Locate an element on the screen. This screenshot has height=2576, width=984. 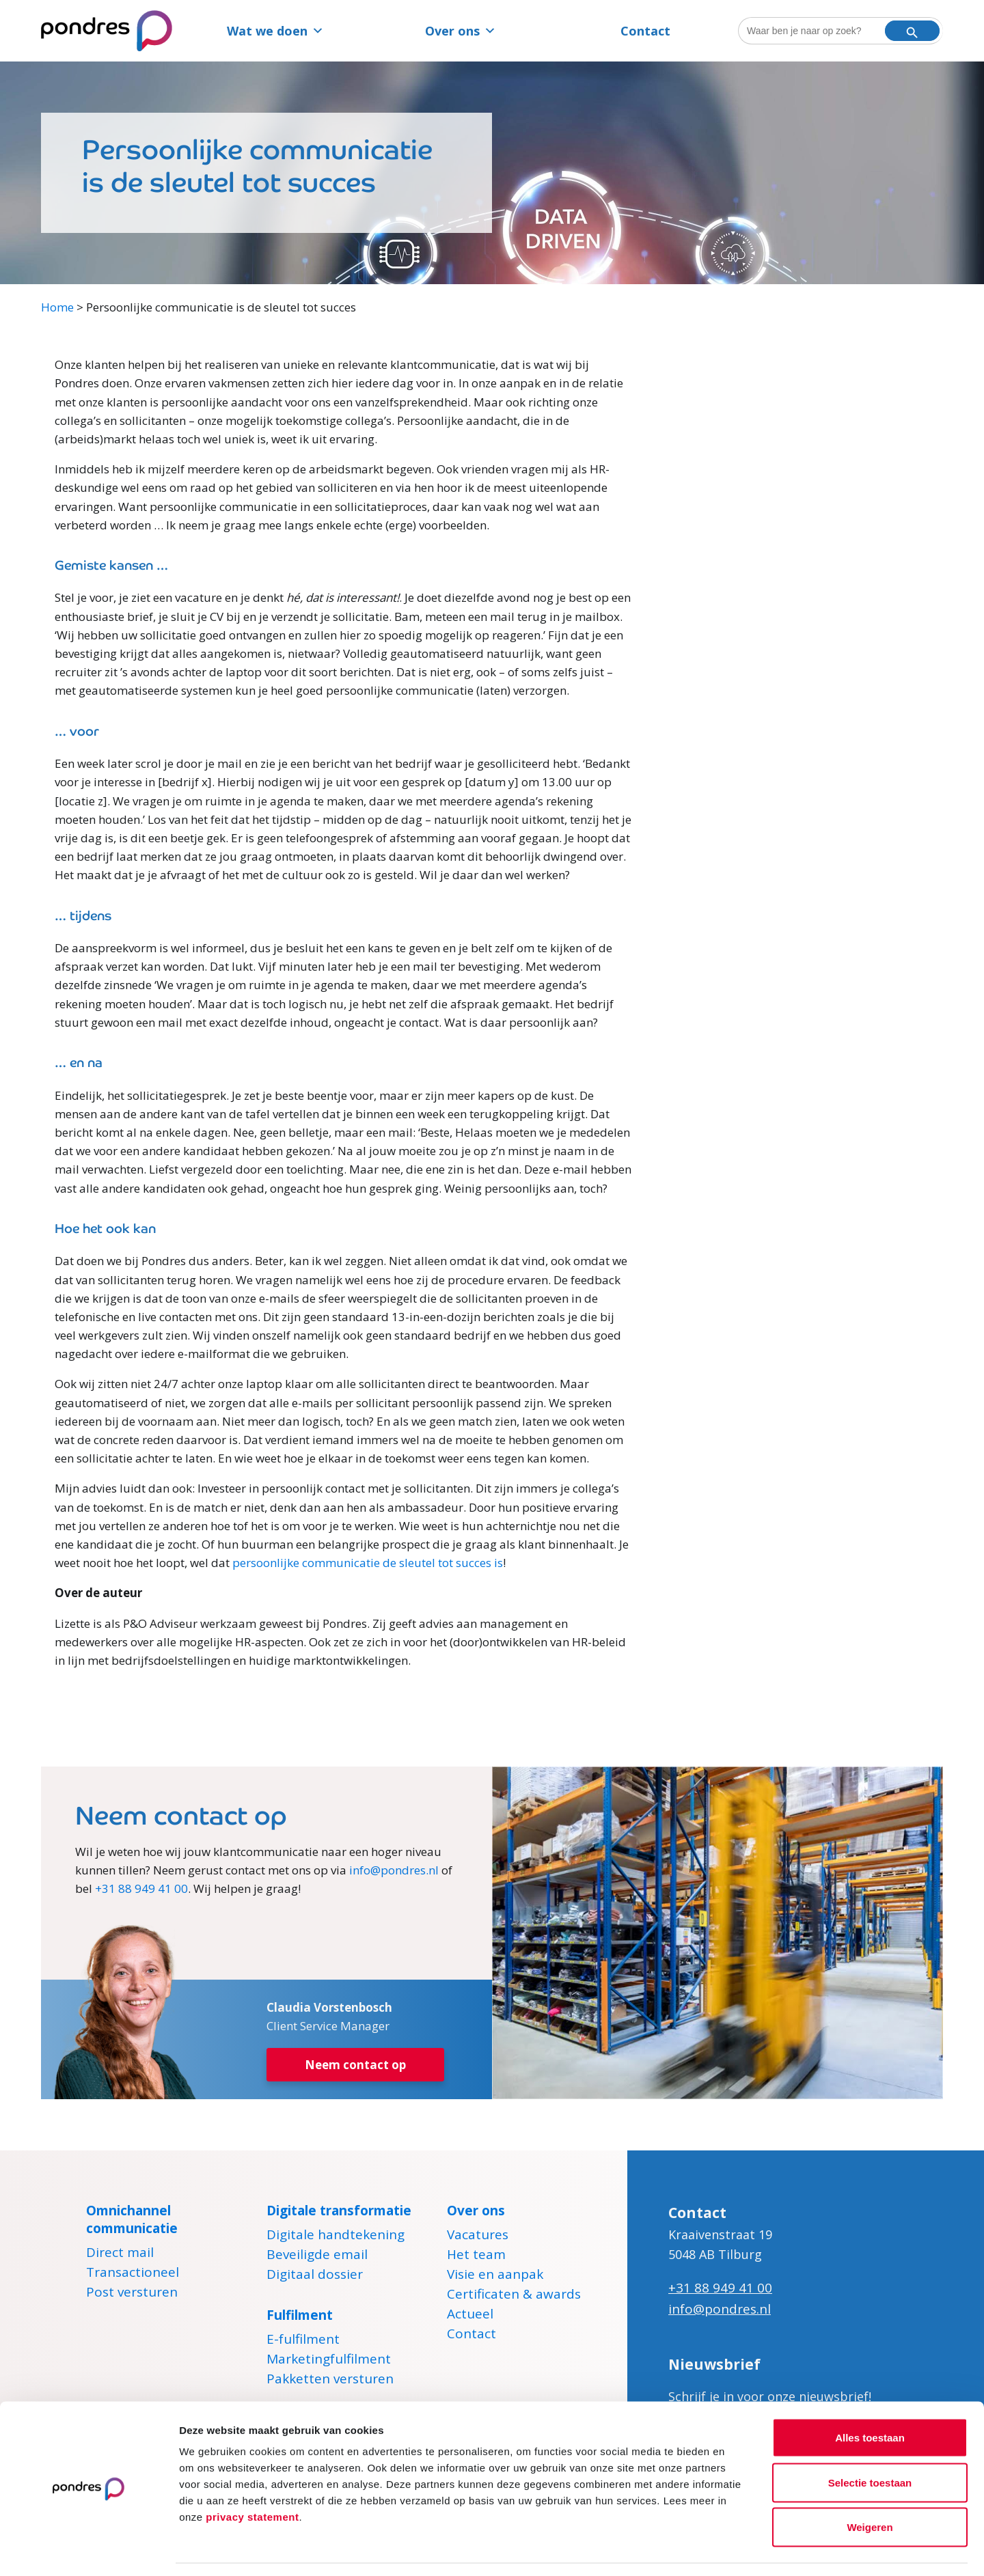
Vacatures is located at coordinates (477, 2236).